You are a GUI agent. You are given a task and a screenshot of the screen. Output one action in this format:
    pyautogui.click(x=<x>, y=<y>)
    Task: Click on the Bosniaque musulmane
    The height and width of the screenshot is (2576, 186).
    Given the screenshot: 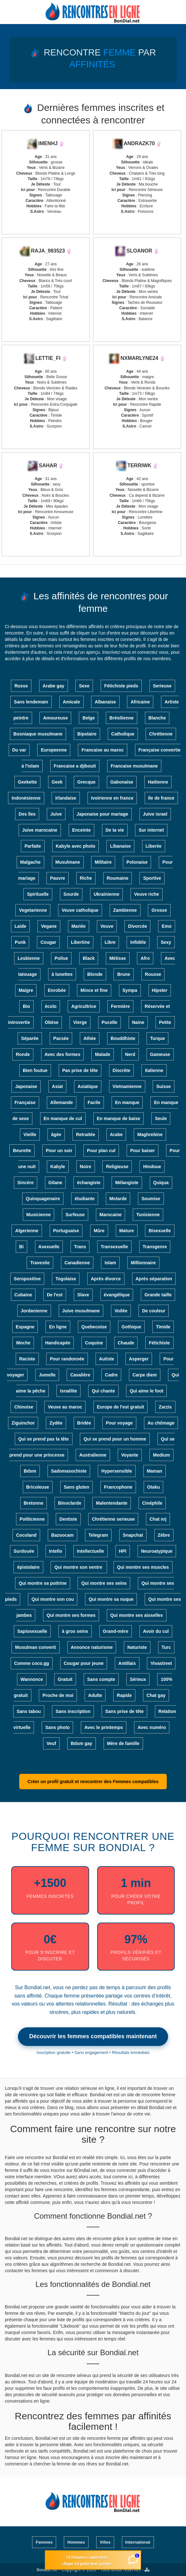 What is the action you would take?
    pyautogui.click(x=38, y=733)
    